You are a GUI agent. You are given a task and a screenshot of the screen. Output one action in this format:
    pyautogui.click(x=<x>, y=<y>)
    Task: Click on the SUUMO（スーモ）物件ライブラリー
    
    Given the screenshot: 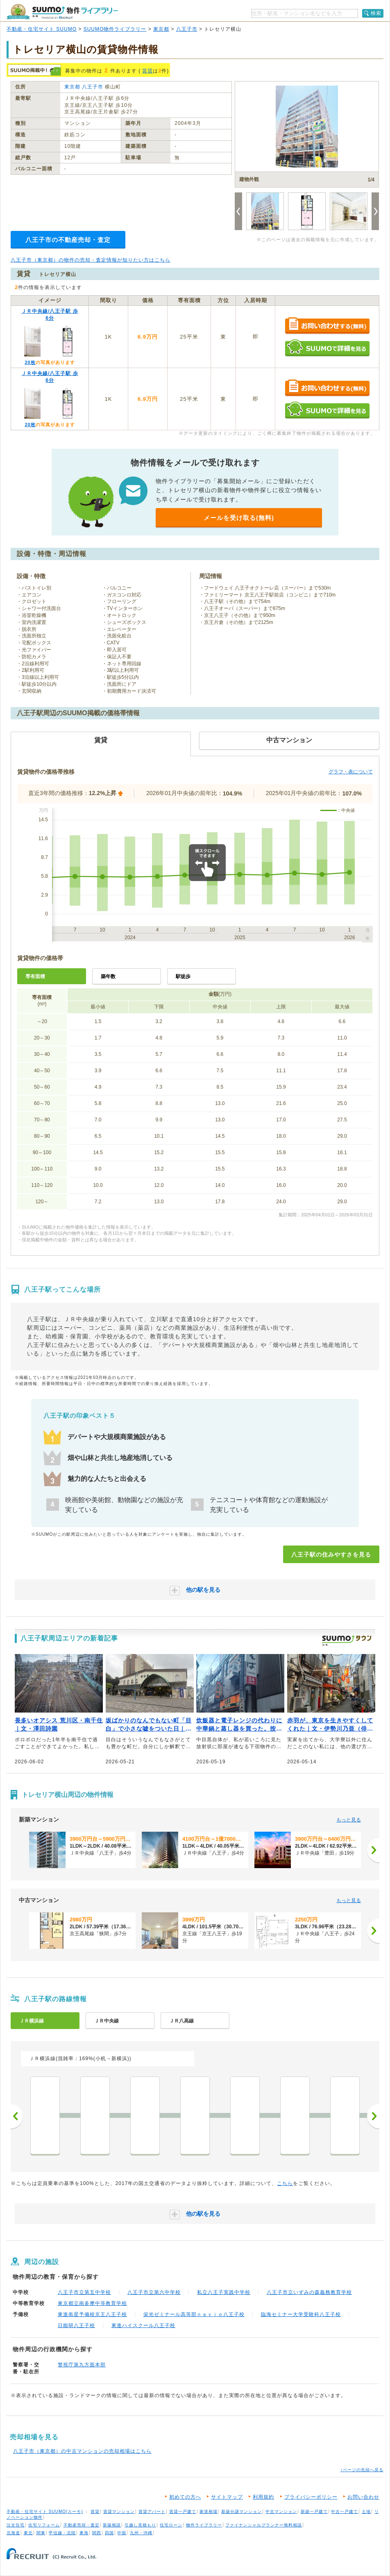 What is the action you would take?
    pyautogui.click(x=62, y=11)
    